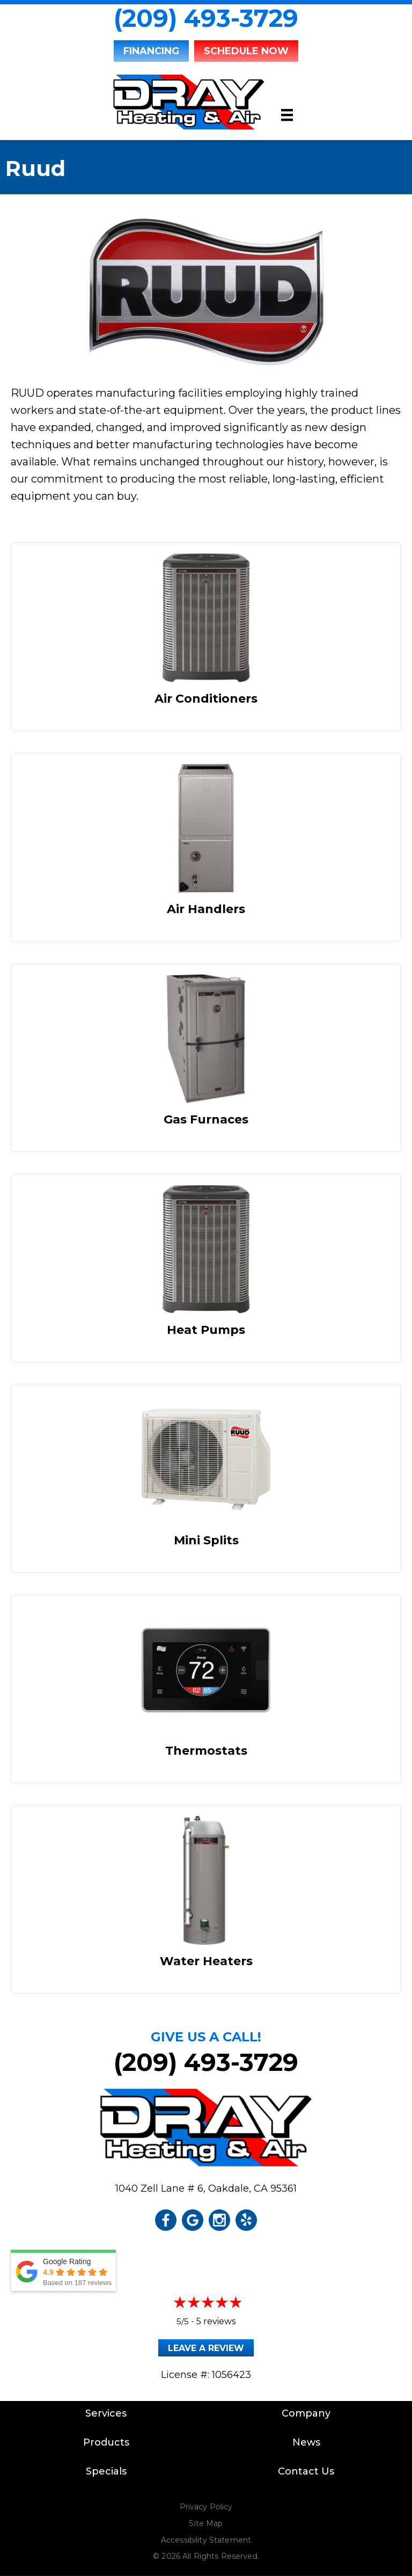  I want to click on Site Map, so click(206, 2523).